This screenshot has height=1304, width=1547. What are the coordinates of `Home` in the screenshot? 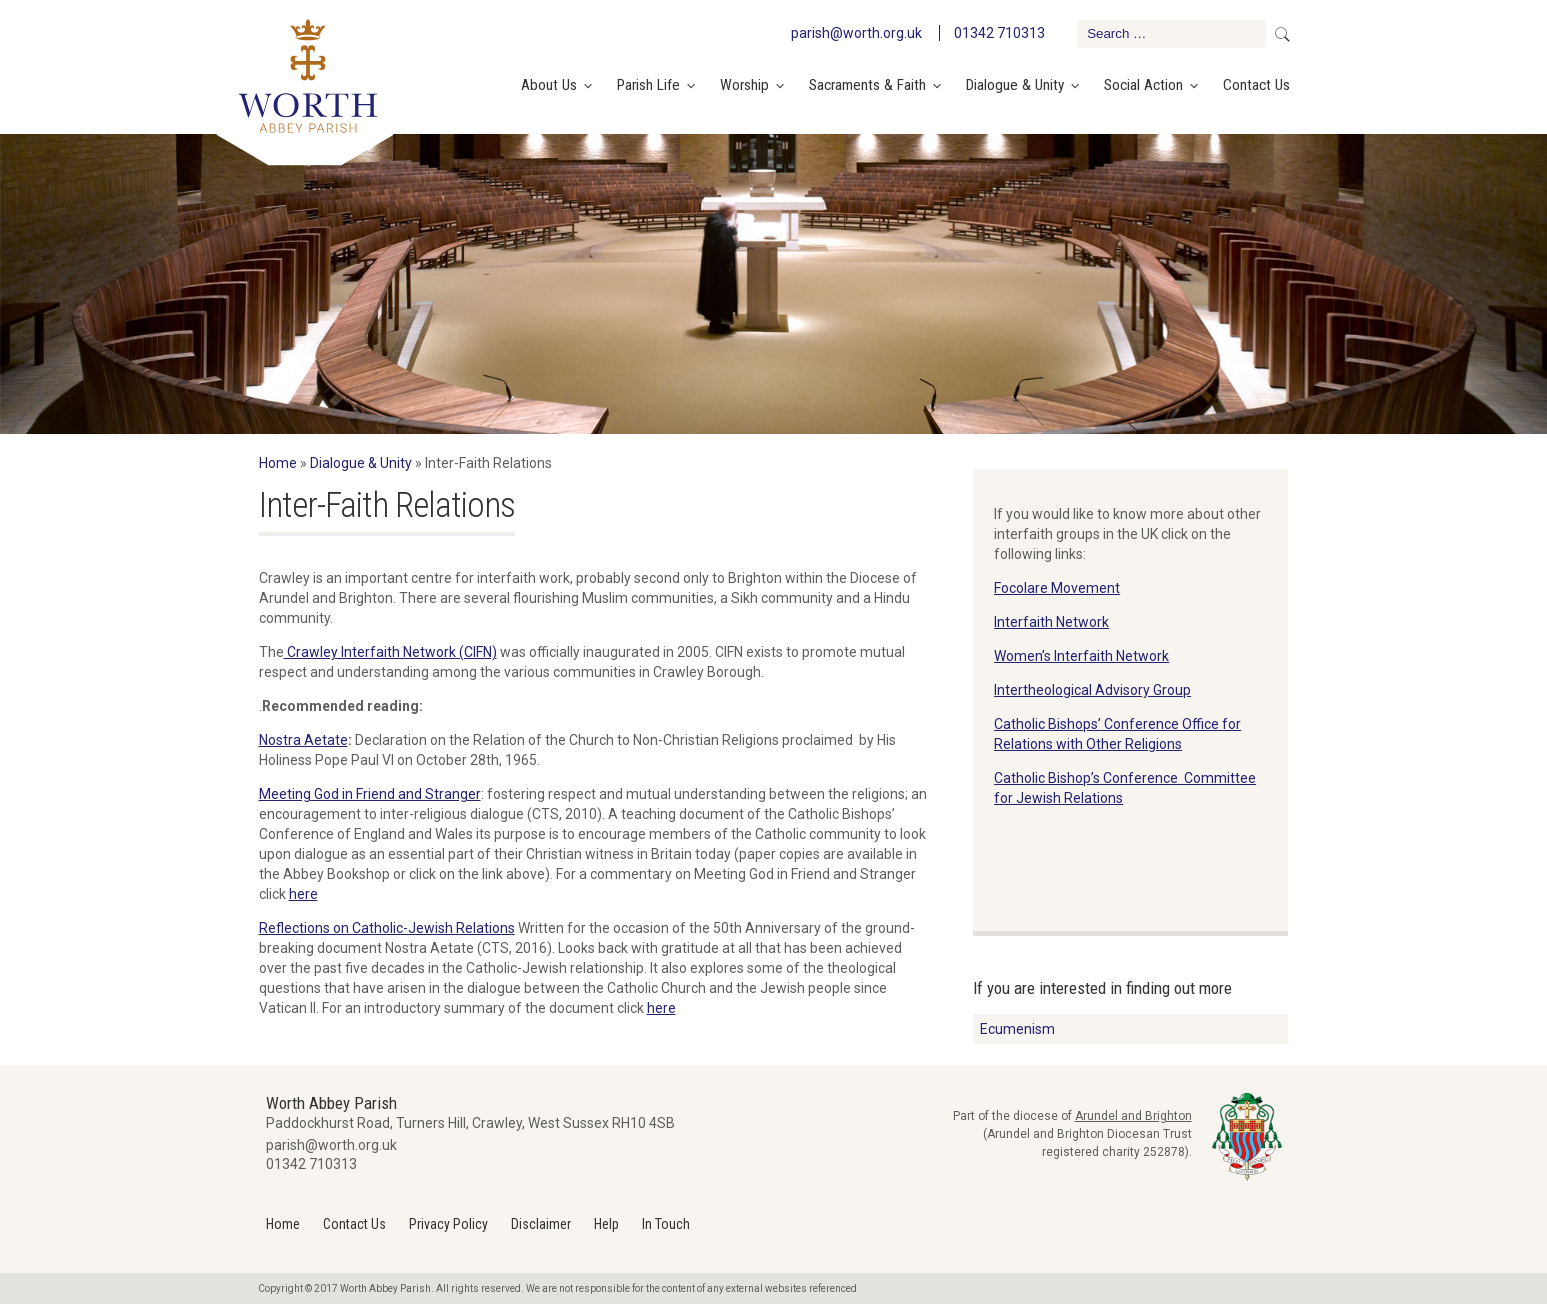 It's located at (278, 463).